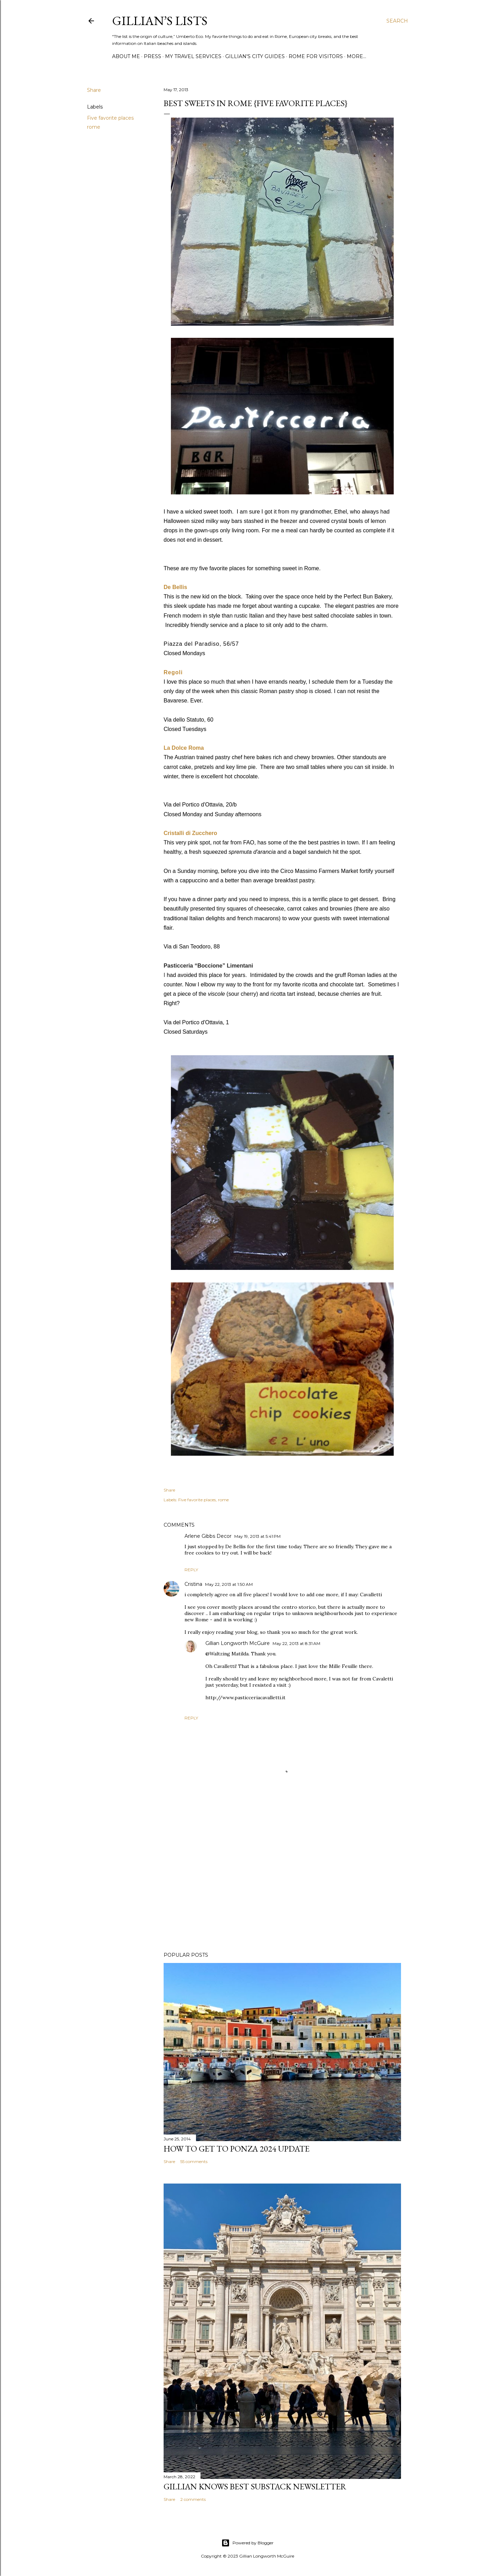 Image resolution: width=495 pixels, height=2576 pixels. Describe the element at coordinates (126, 56) in the screenshot. I see `ABOUT ME` at that location.